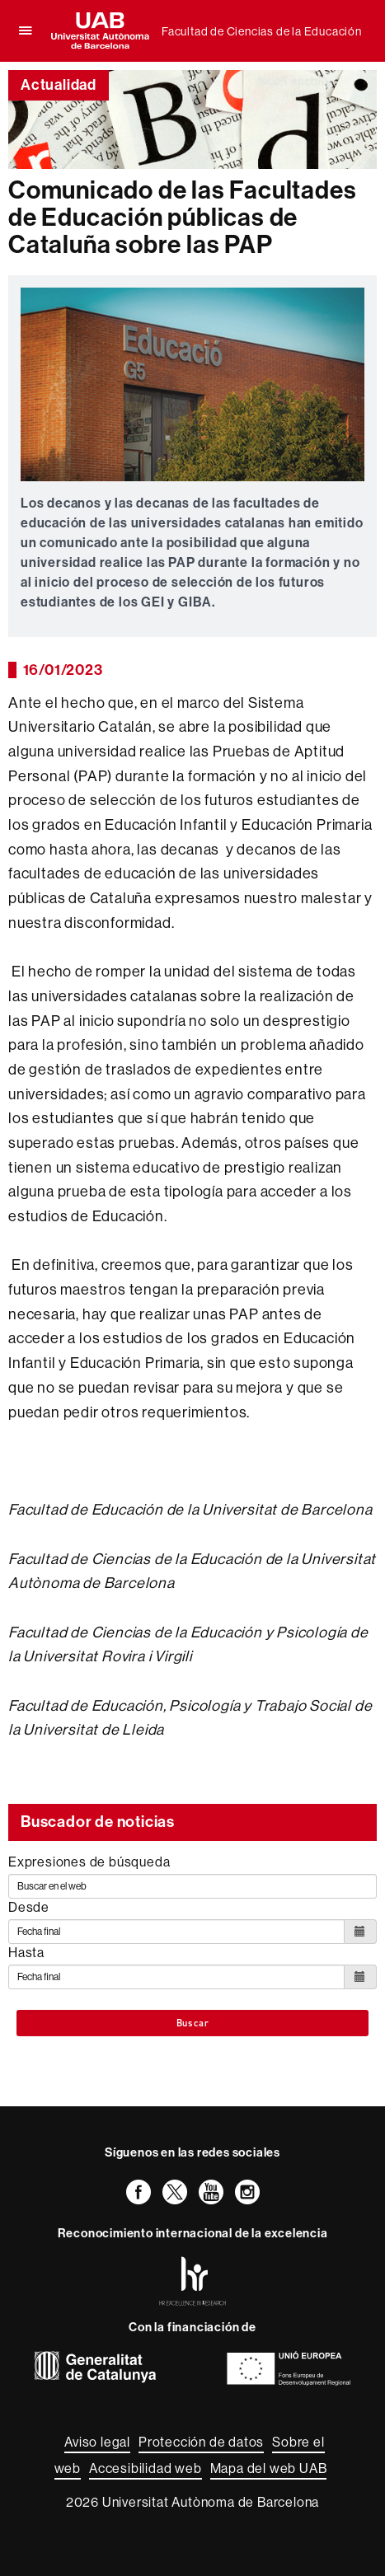 The height and width of the screenshot is (2576, 385). Describe the element at coordinates (201, 2441) in the screenshot. I see `Protección de datos` at that location.